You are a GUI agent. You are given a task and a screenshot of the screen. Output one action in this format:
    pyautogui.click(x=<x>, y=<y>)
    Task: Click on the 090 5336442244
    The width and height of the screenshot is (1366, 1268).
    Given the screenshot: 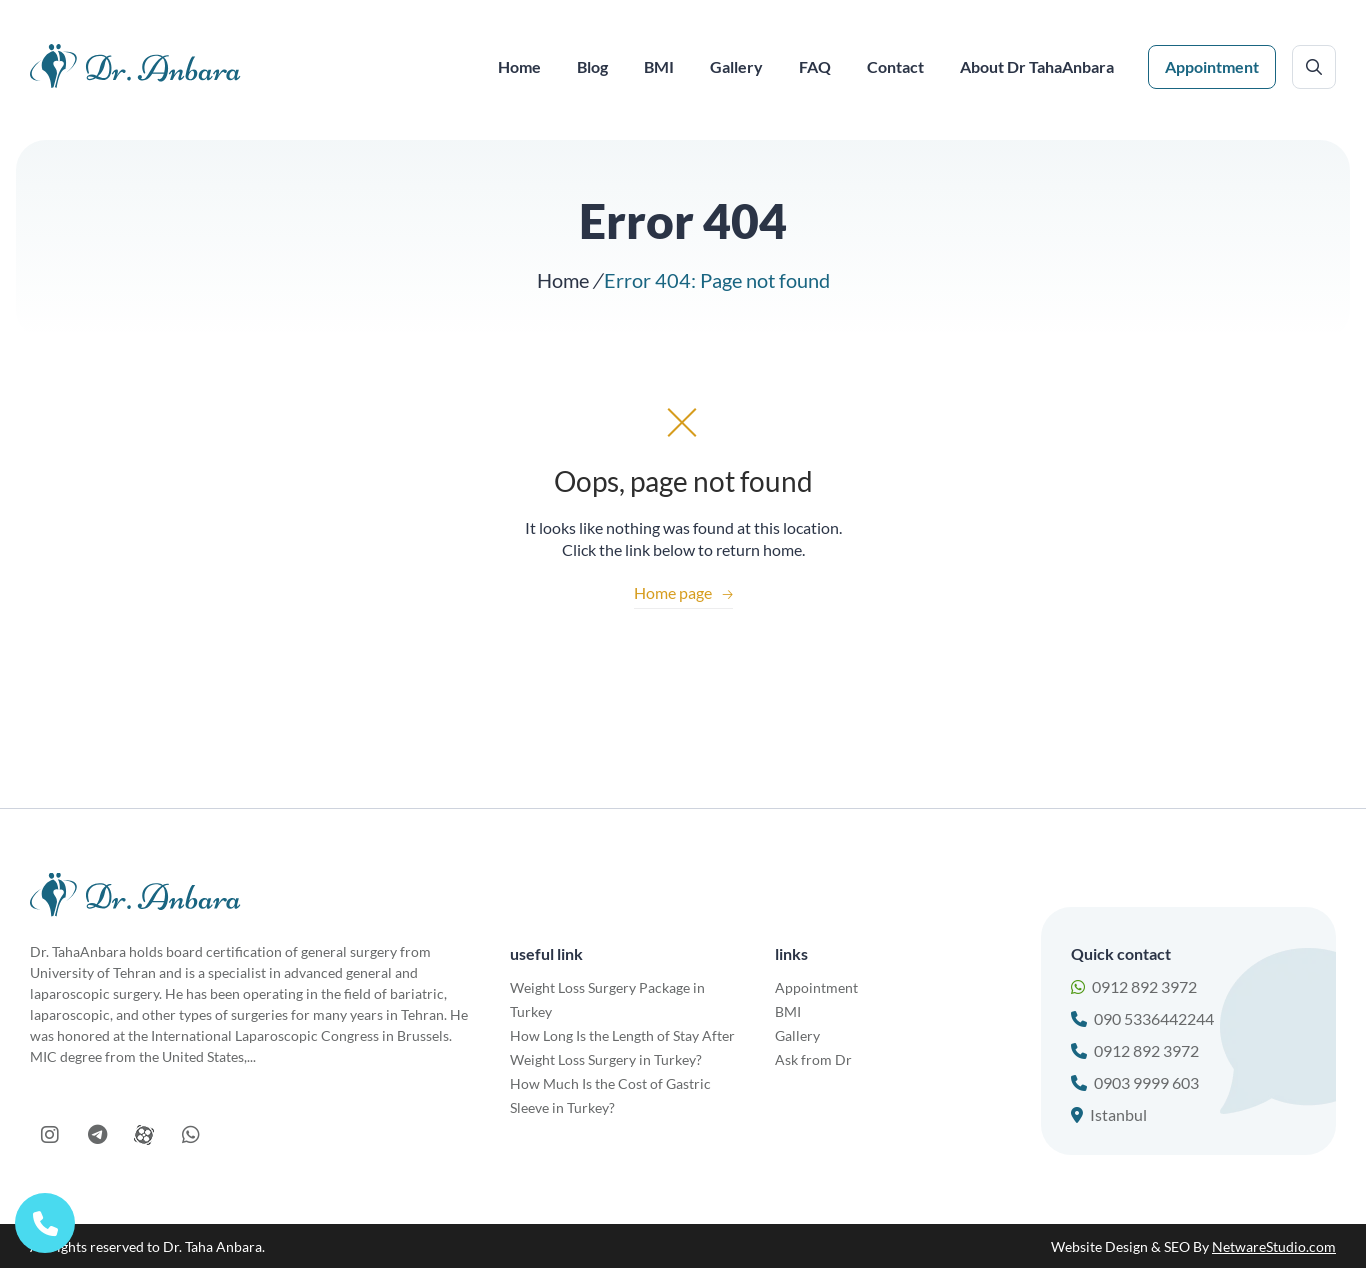 What is the action you would take?
    pyautogui.click(x=1142, y=1018)
    